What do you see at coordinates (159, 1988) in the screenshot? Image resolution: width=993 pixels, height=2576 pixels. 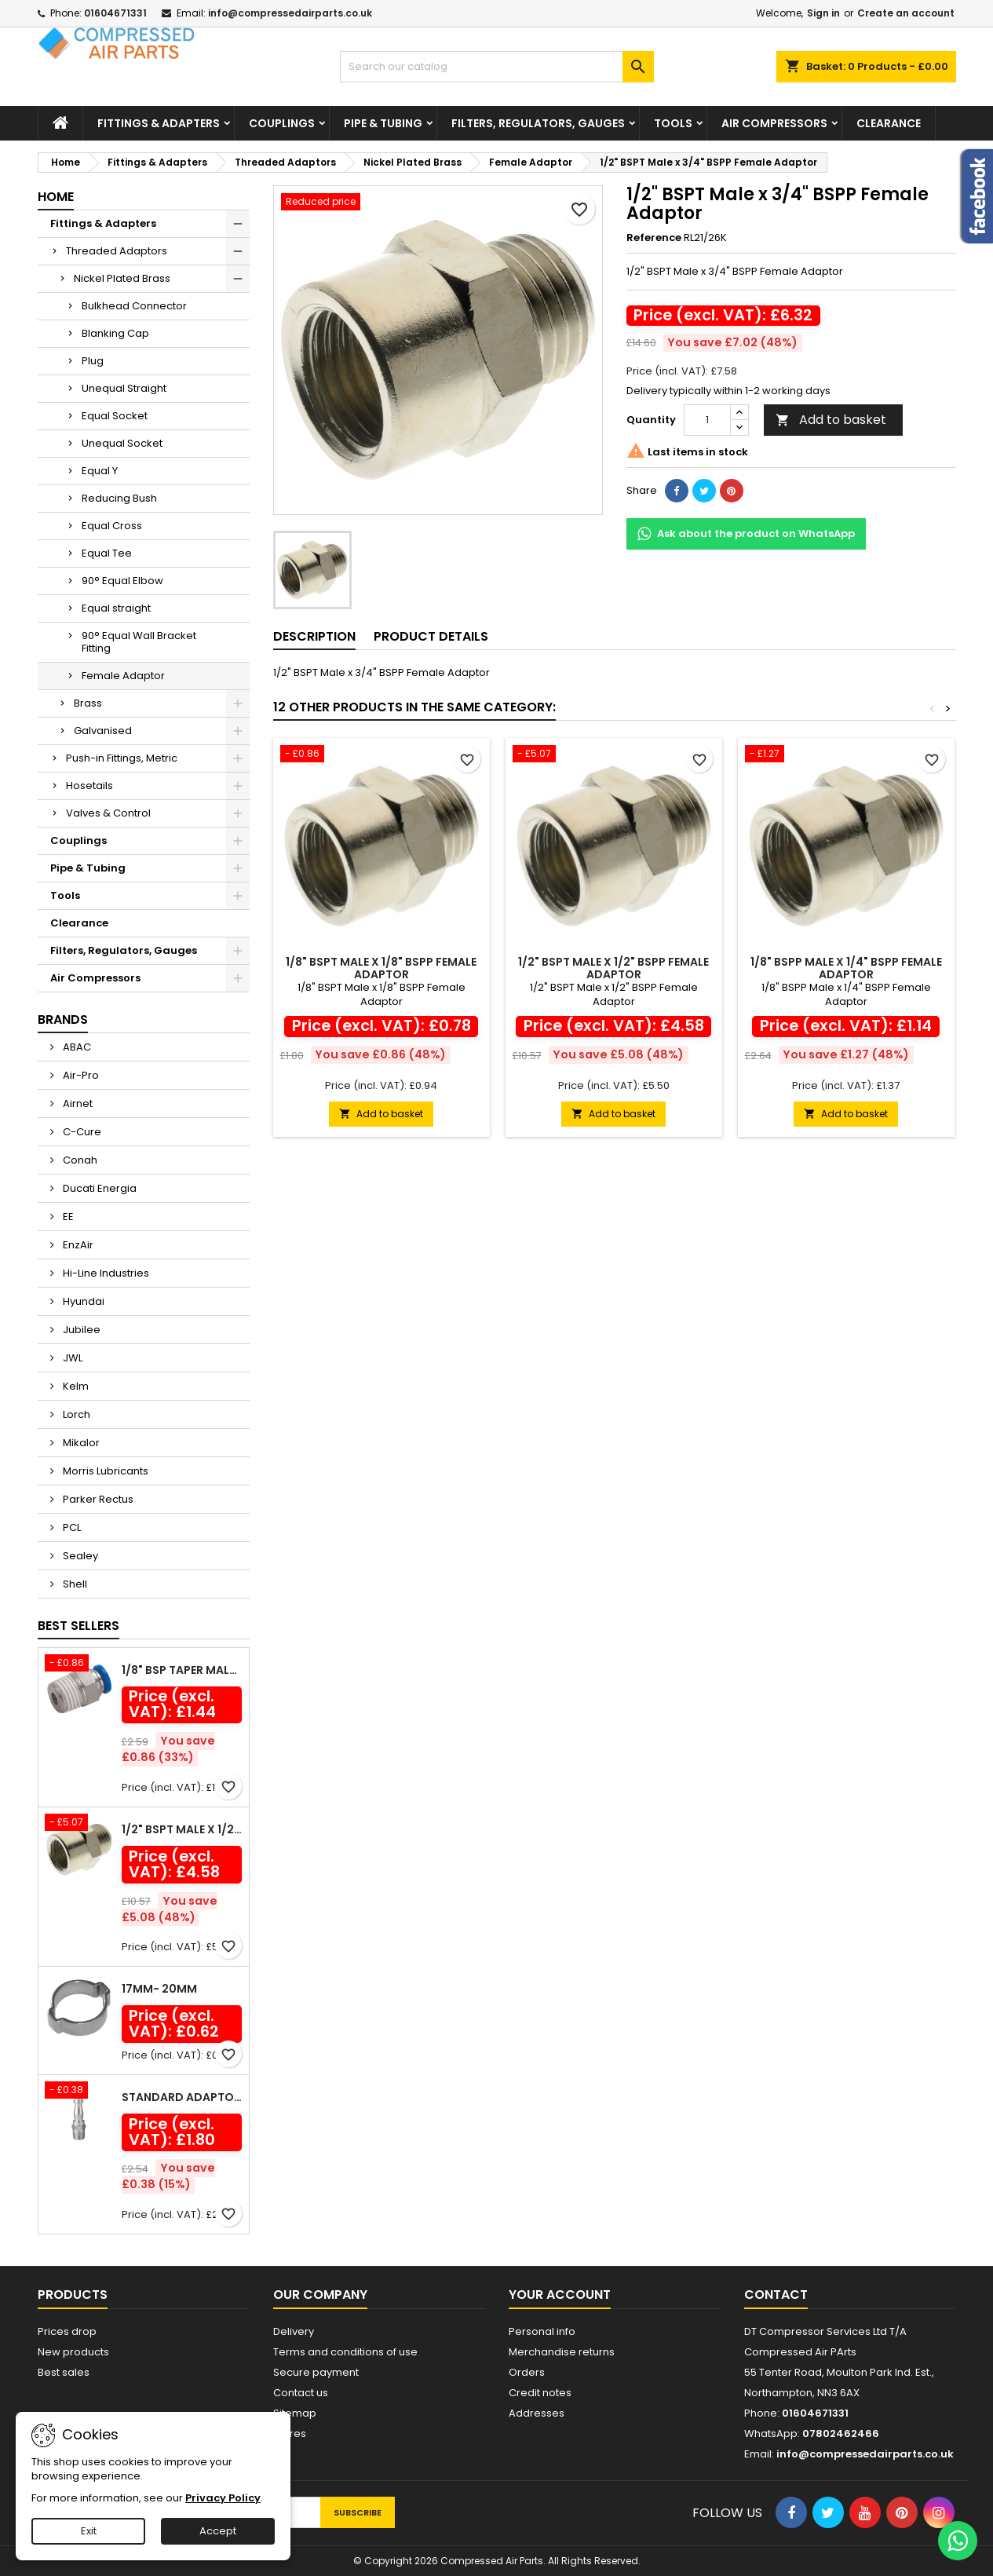 I see `17mm- 20mm` at bounding box center [159, 1988].